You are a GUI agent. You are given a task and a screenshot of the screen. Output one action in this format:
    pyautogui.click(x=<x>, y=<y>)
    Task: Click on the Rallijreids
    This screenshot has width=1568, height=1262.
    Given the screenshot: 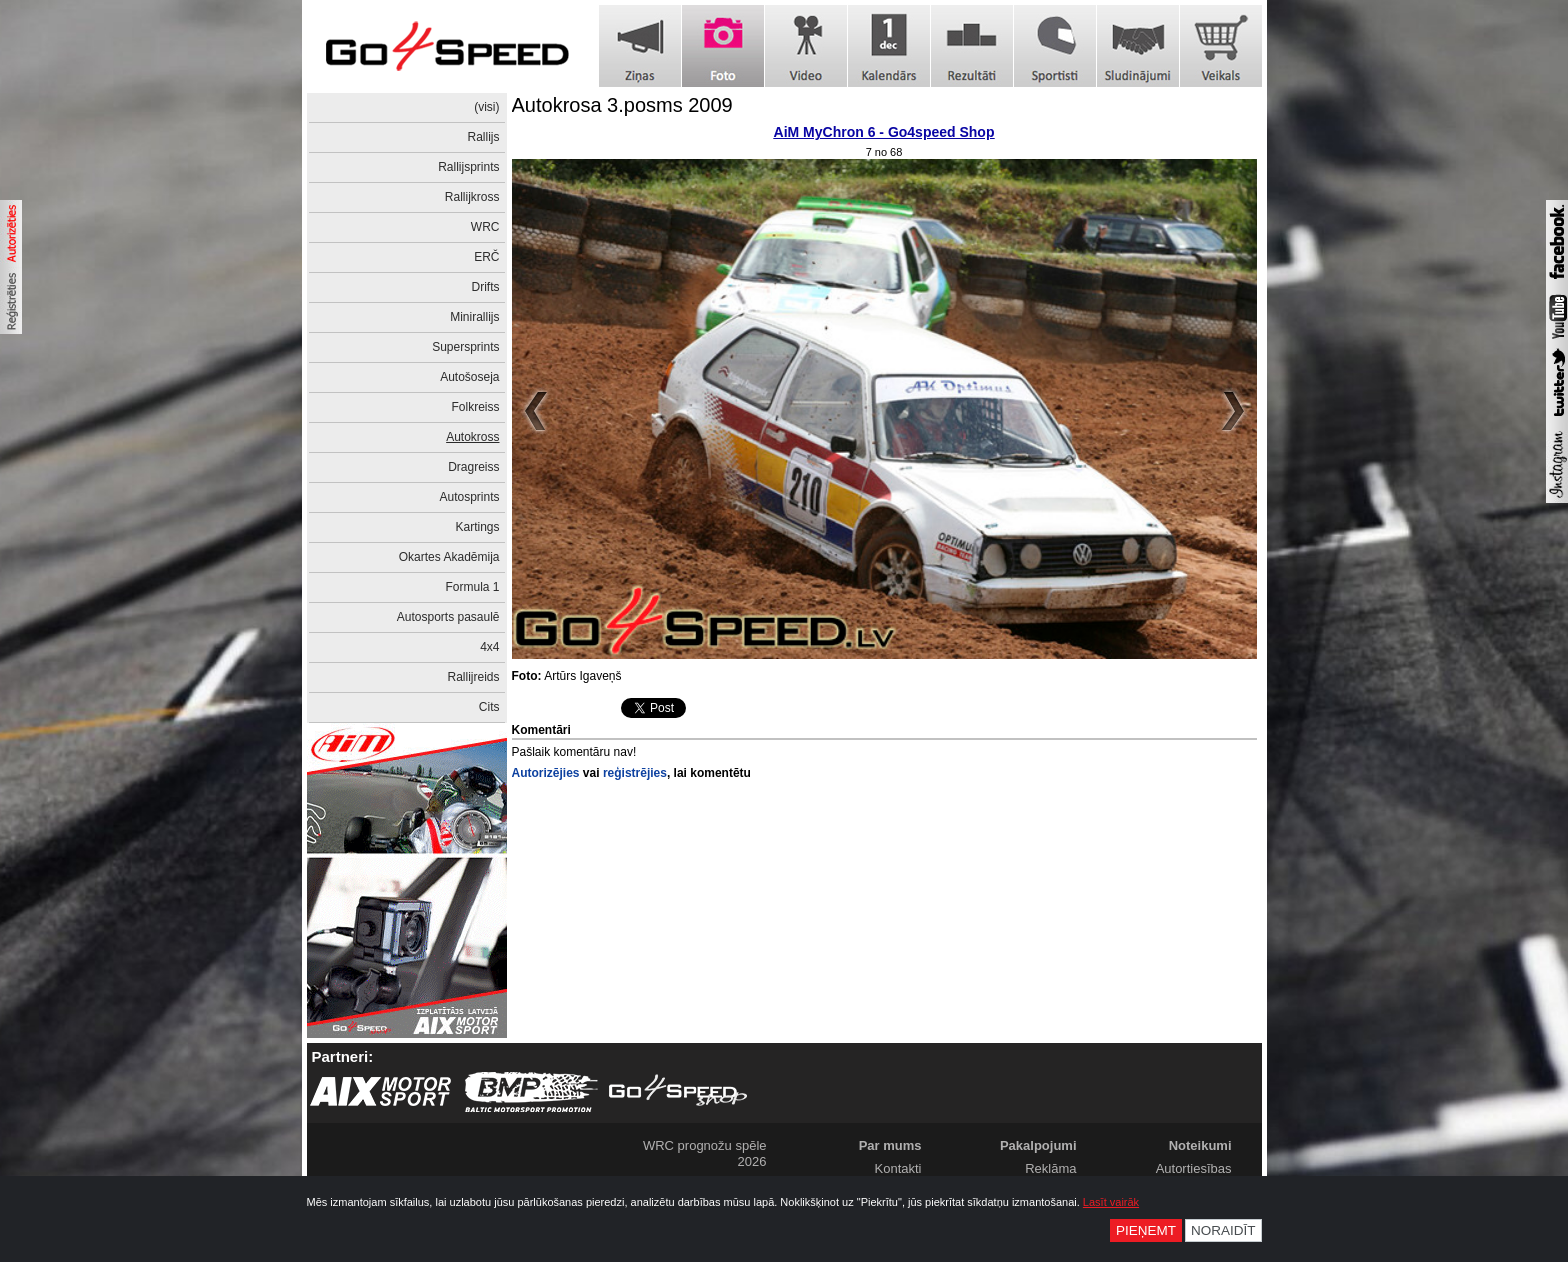 What is the action you would take?
    pyautogui.click(x=473, y=677)
    